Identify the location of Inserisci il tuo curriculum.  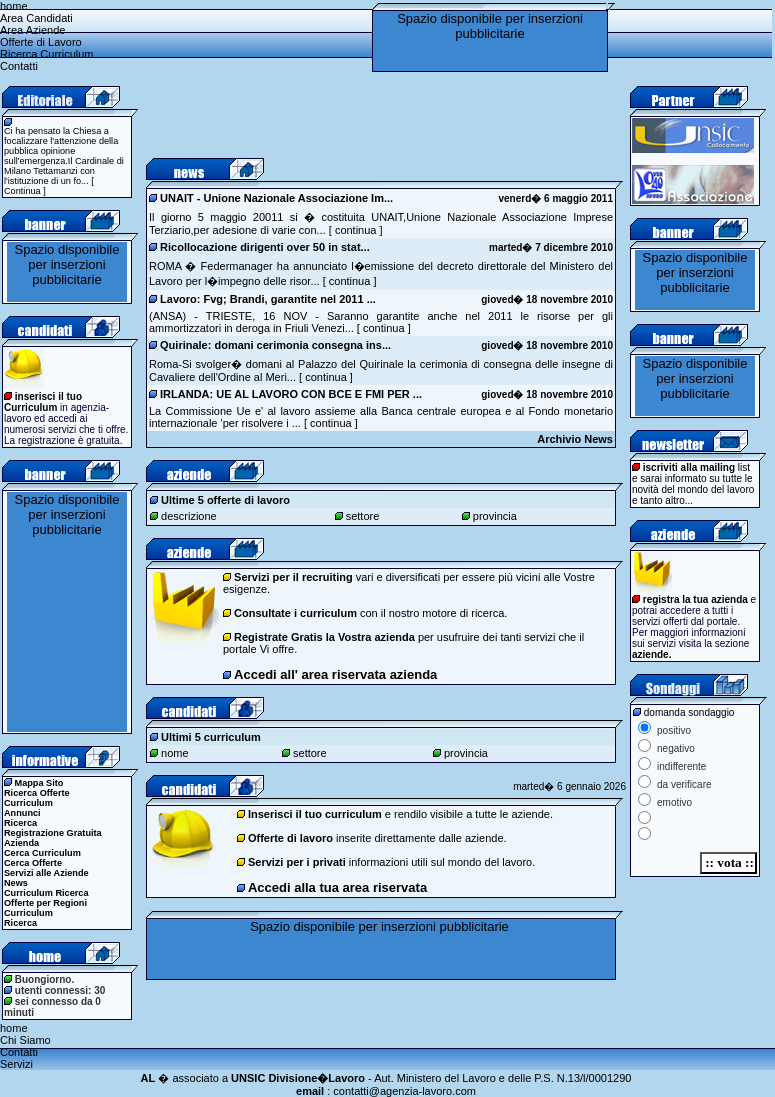
(315, 814).